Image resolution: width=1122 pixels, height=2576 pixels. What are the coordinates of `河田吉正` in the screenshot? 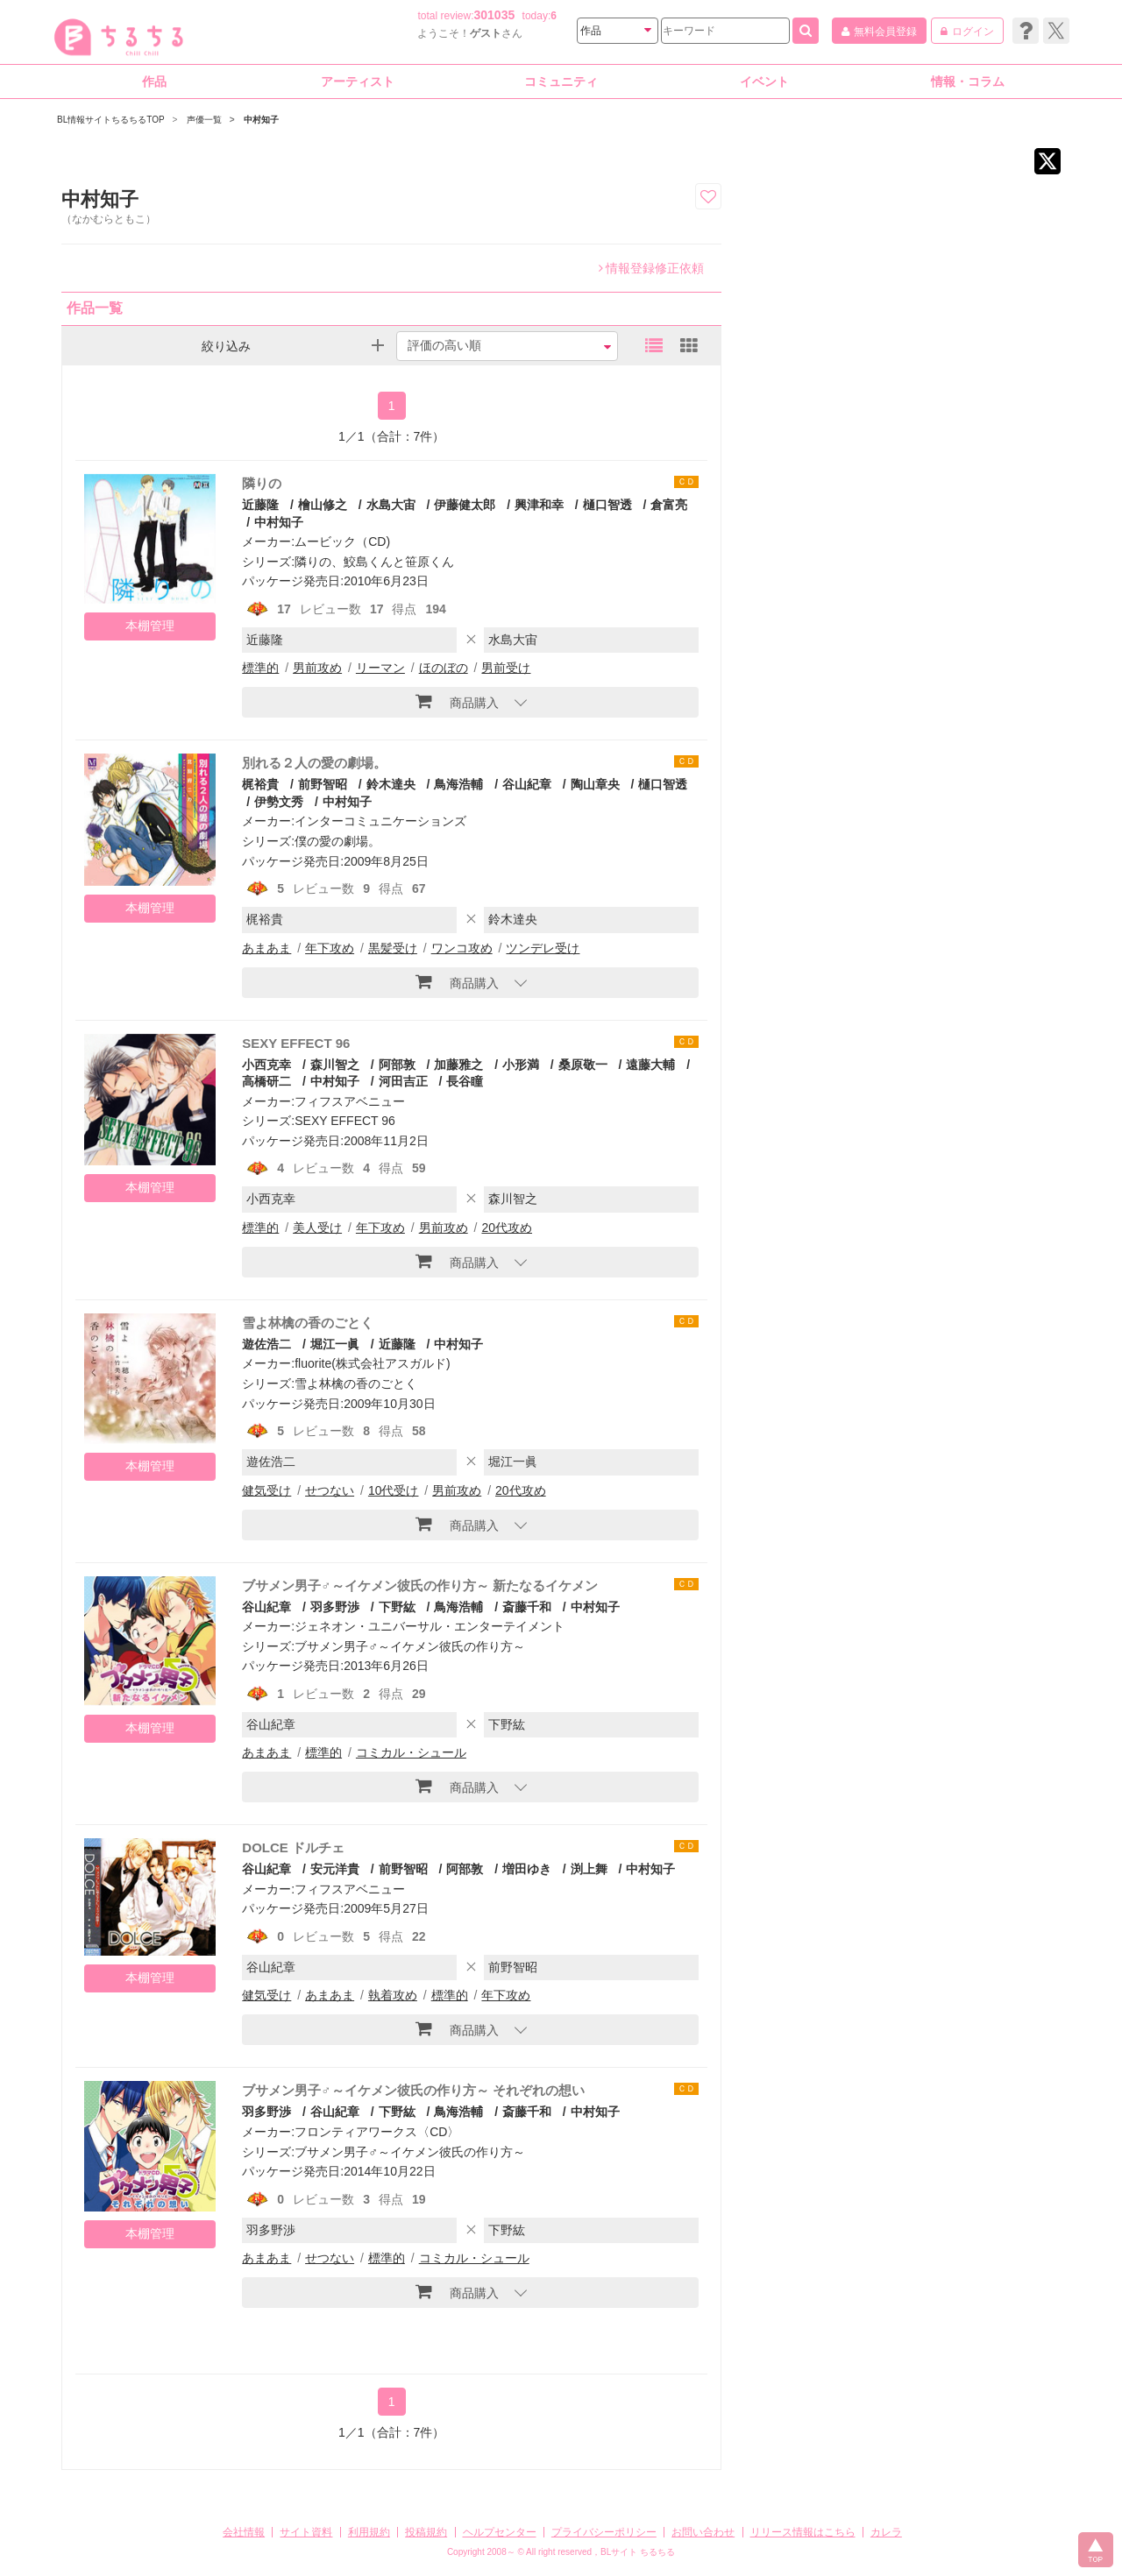 It's located at (403, 1081).